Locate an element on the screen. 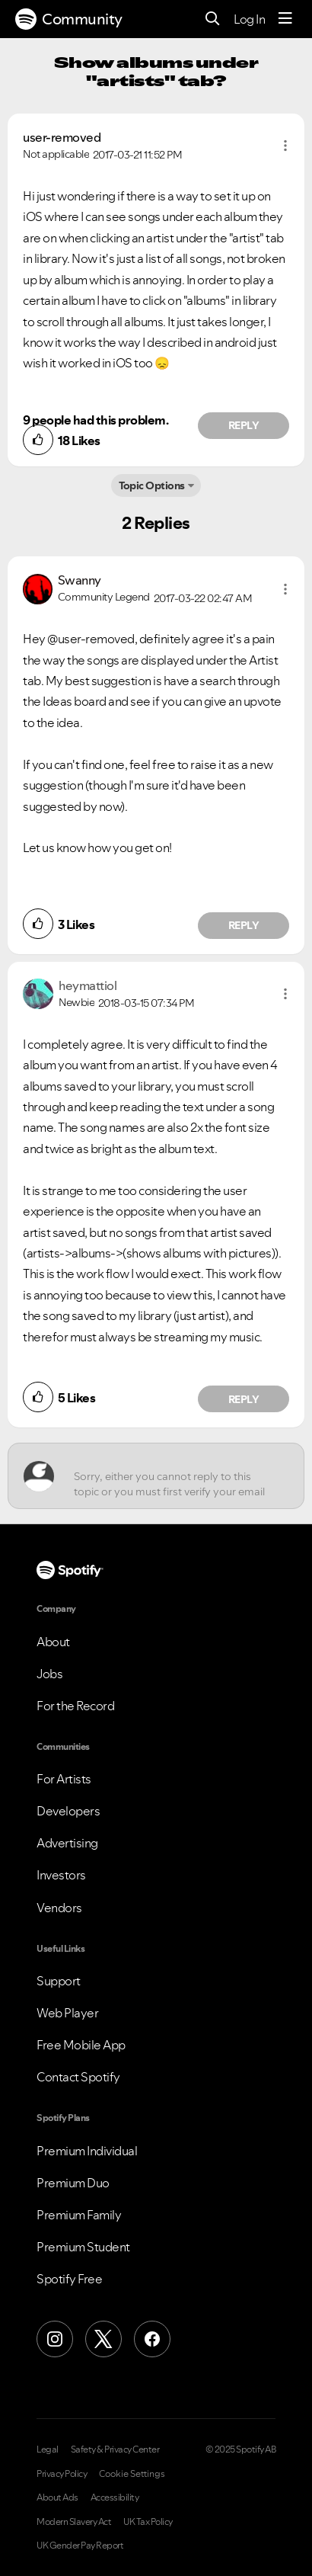  Accessibility is located at coordinates (115, 2497).